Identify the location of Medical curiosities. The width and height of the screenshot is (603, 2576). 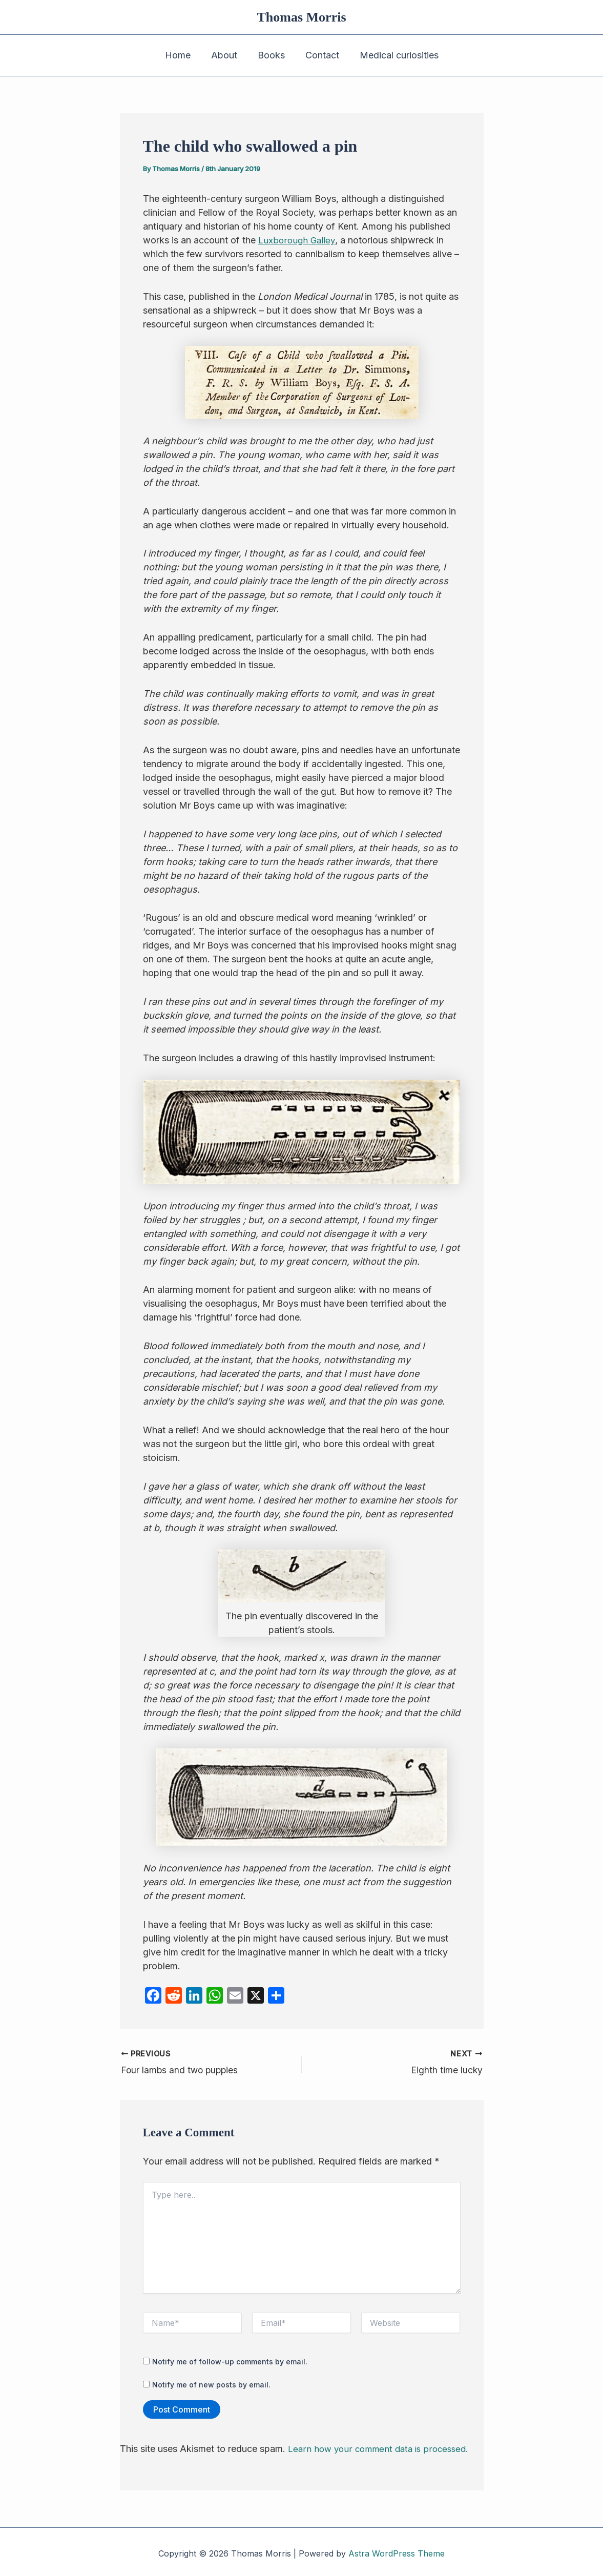
(395, 55).